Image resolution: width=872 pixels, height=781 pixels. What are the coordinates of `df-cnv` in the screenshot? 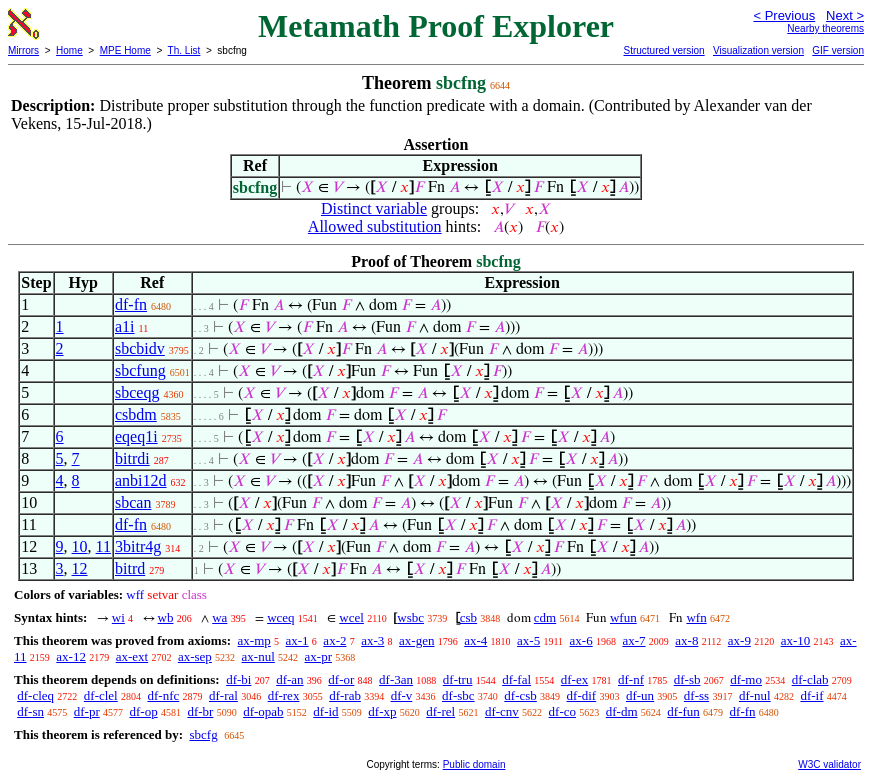 It's located at (502, 711).